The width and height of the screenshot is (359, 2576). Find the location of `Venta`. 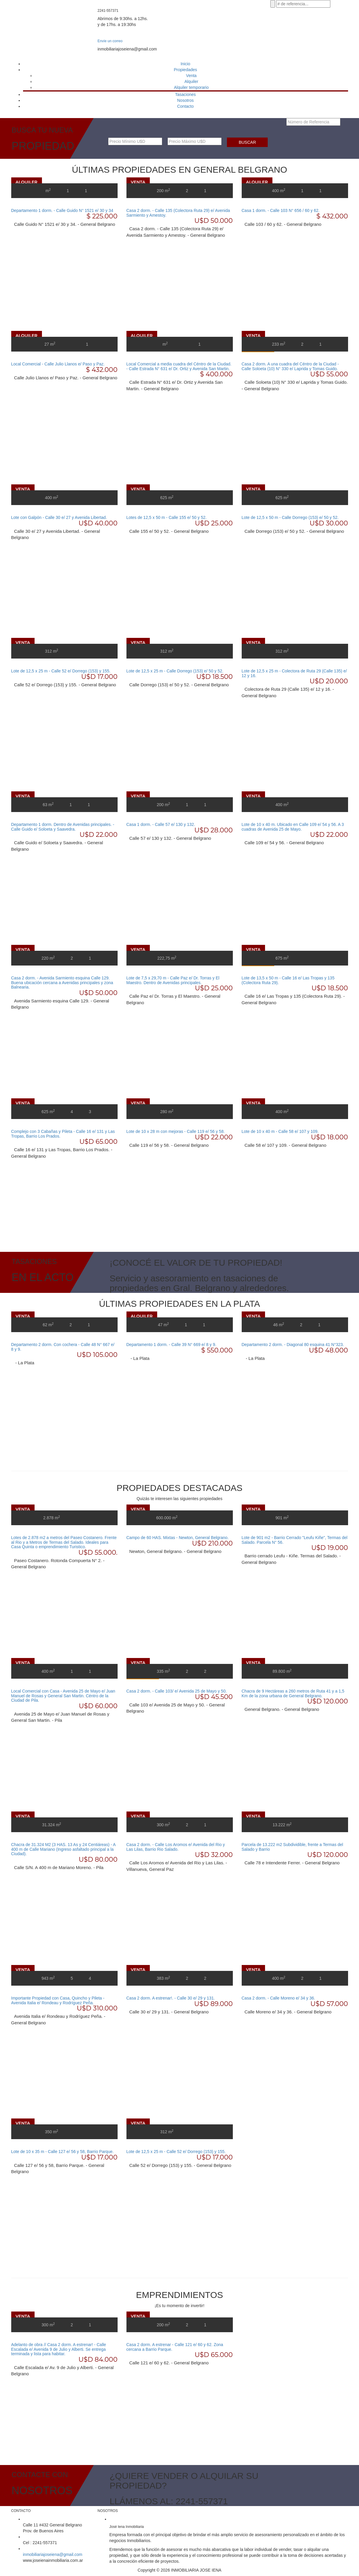

Venta is located at coordinates (191, 75).